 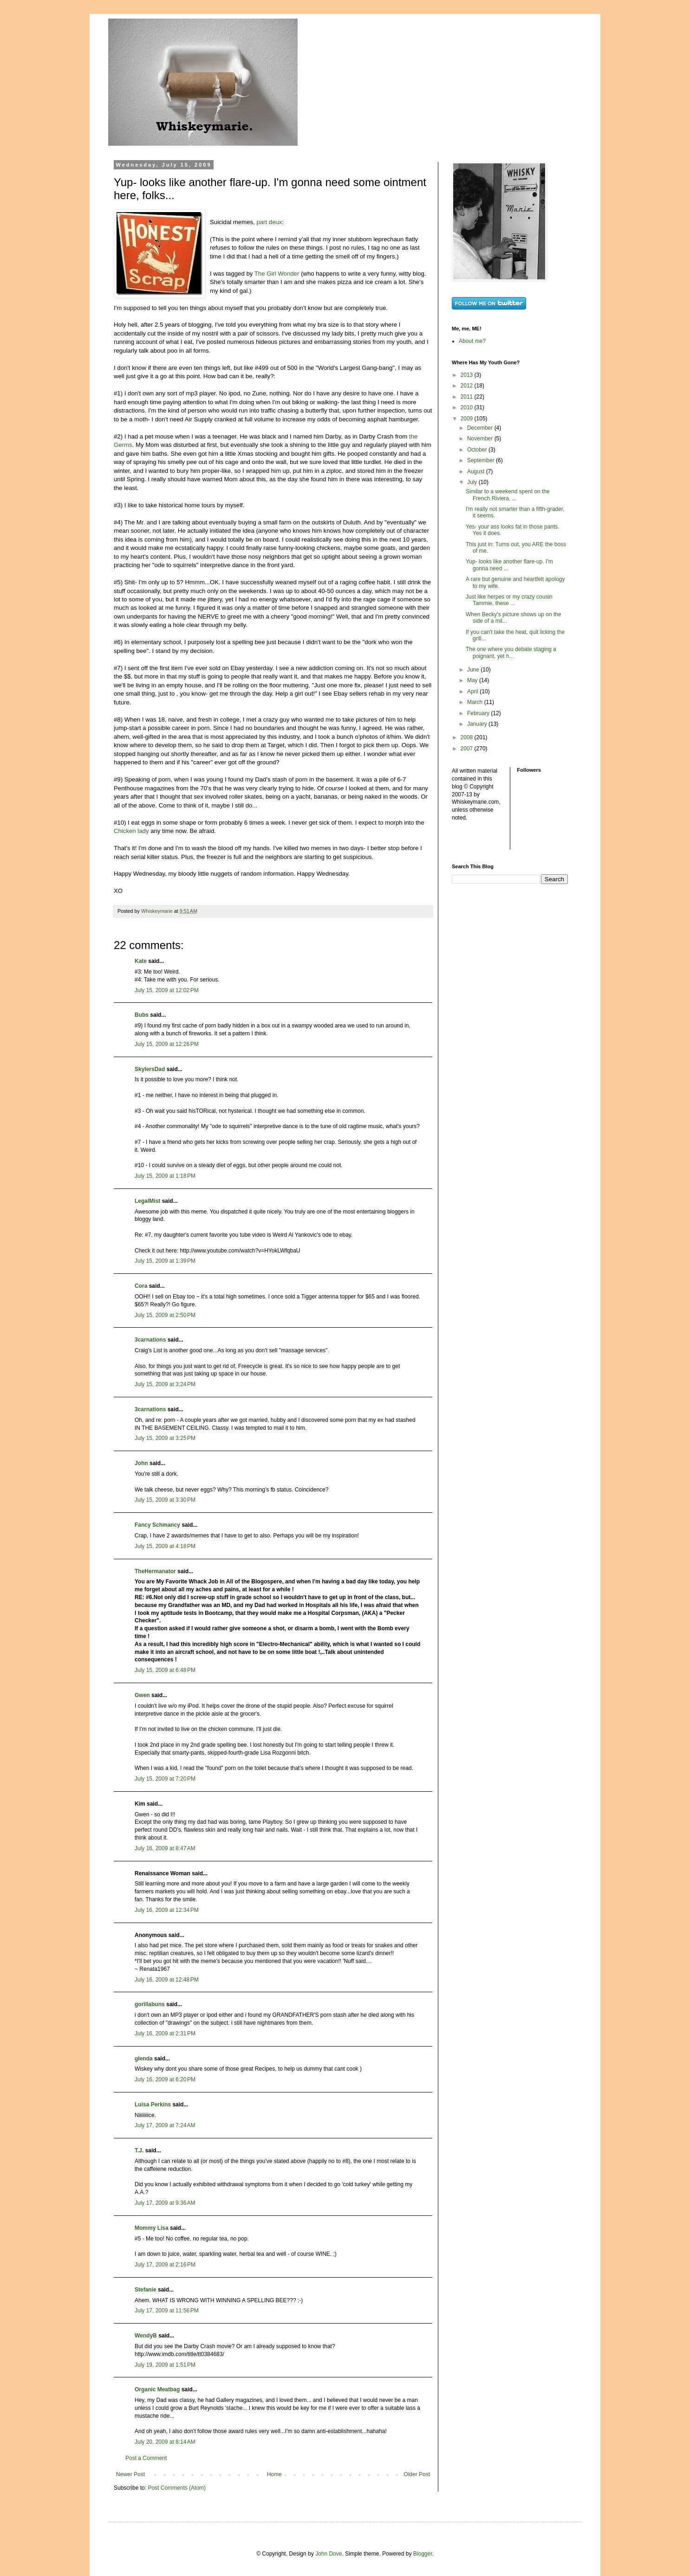 What do you see at coordinates (150, 1339) in the screenshot?
I see `3carnations` at bounding box center [150, 1339].